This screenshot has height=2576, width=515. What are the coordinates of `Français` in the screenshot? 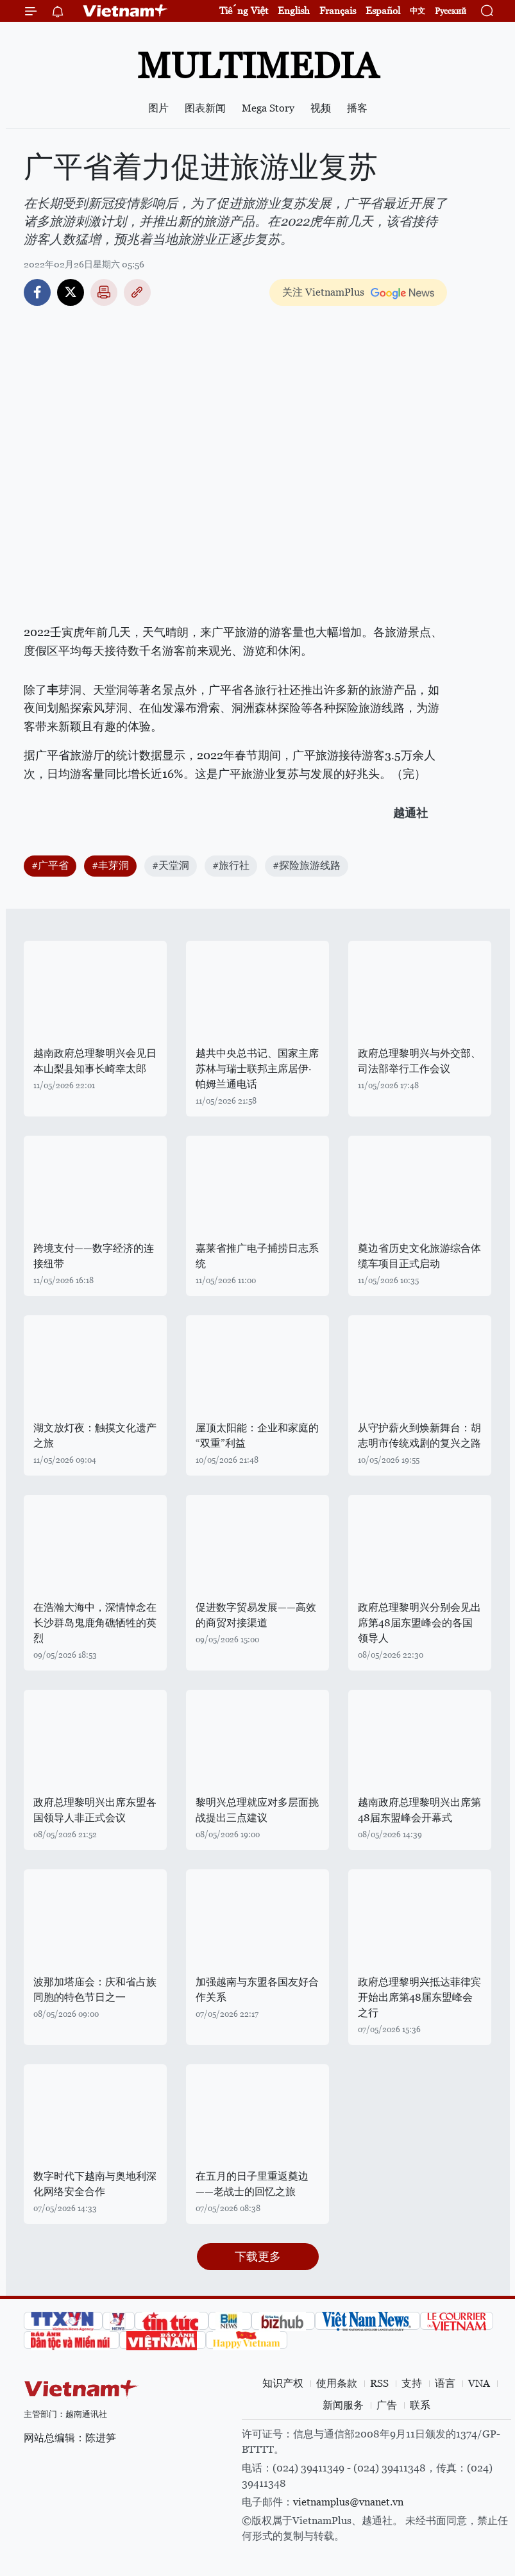 It's located at (337, 10).